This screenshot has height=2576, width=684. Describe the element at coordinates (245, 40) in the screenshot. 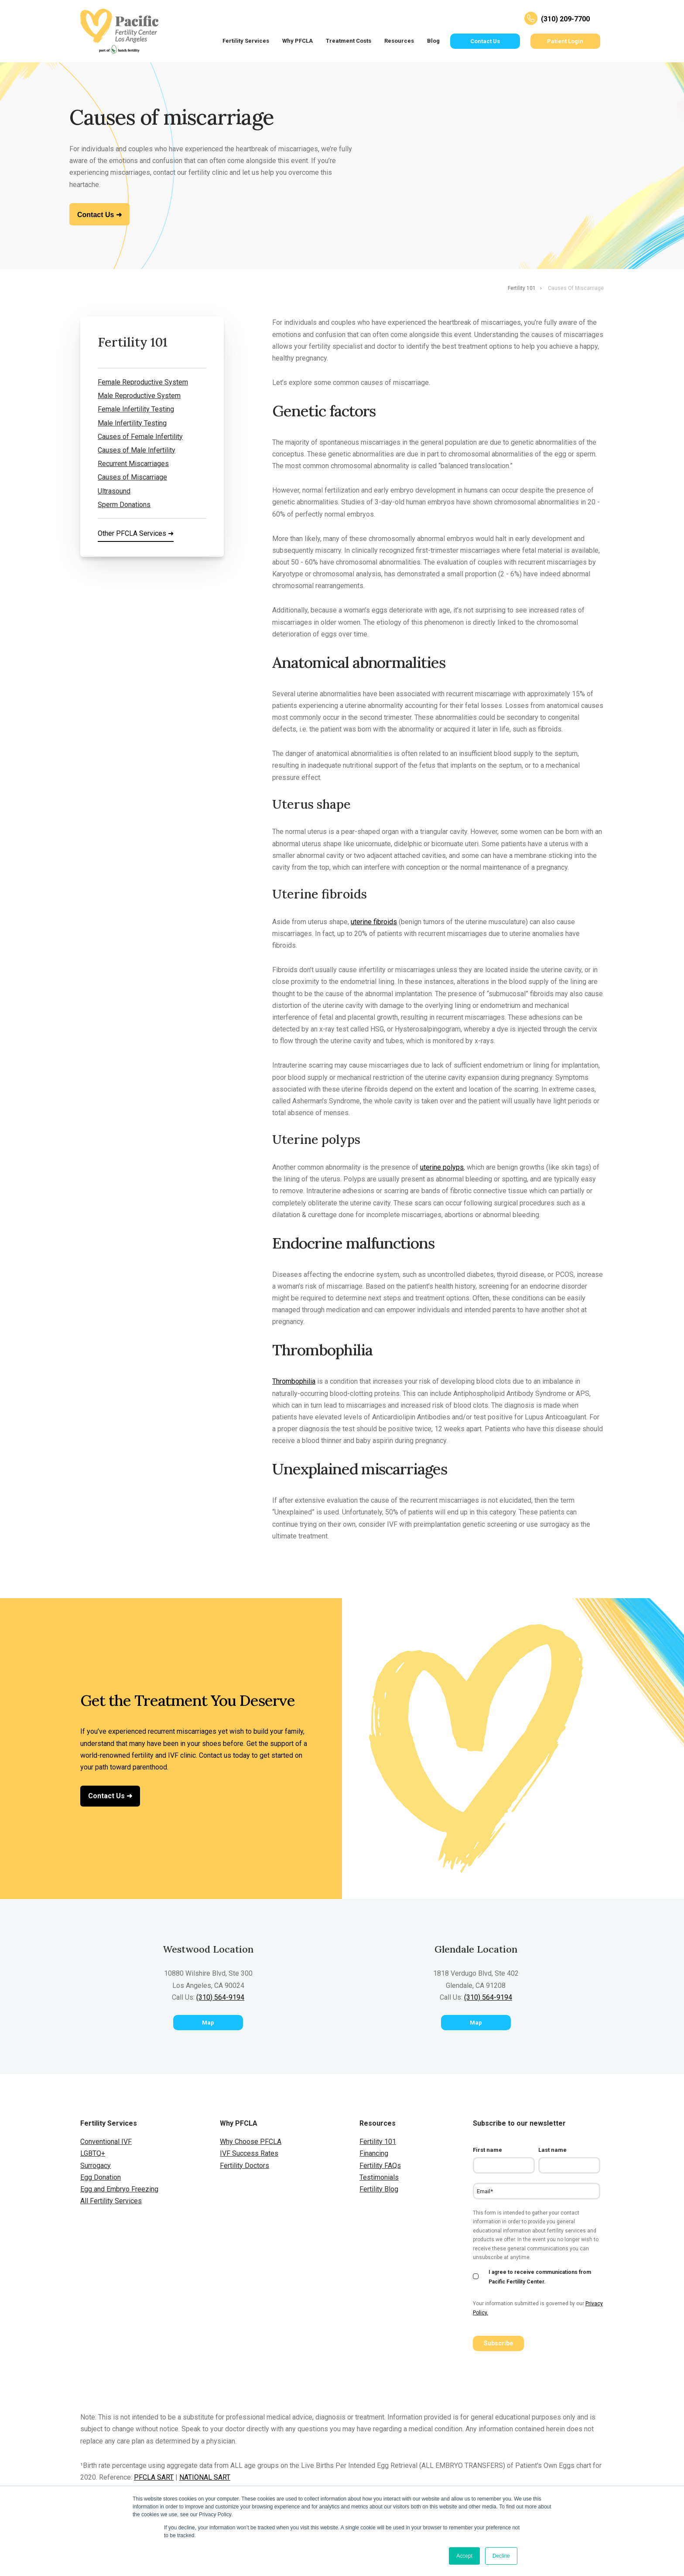

I see `Fertility Services [menuitem]` at that location.